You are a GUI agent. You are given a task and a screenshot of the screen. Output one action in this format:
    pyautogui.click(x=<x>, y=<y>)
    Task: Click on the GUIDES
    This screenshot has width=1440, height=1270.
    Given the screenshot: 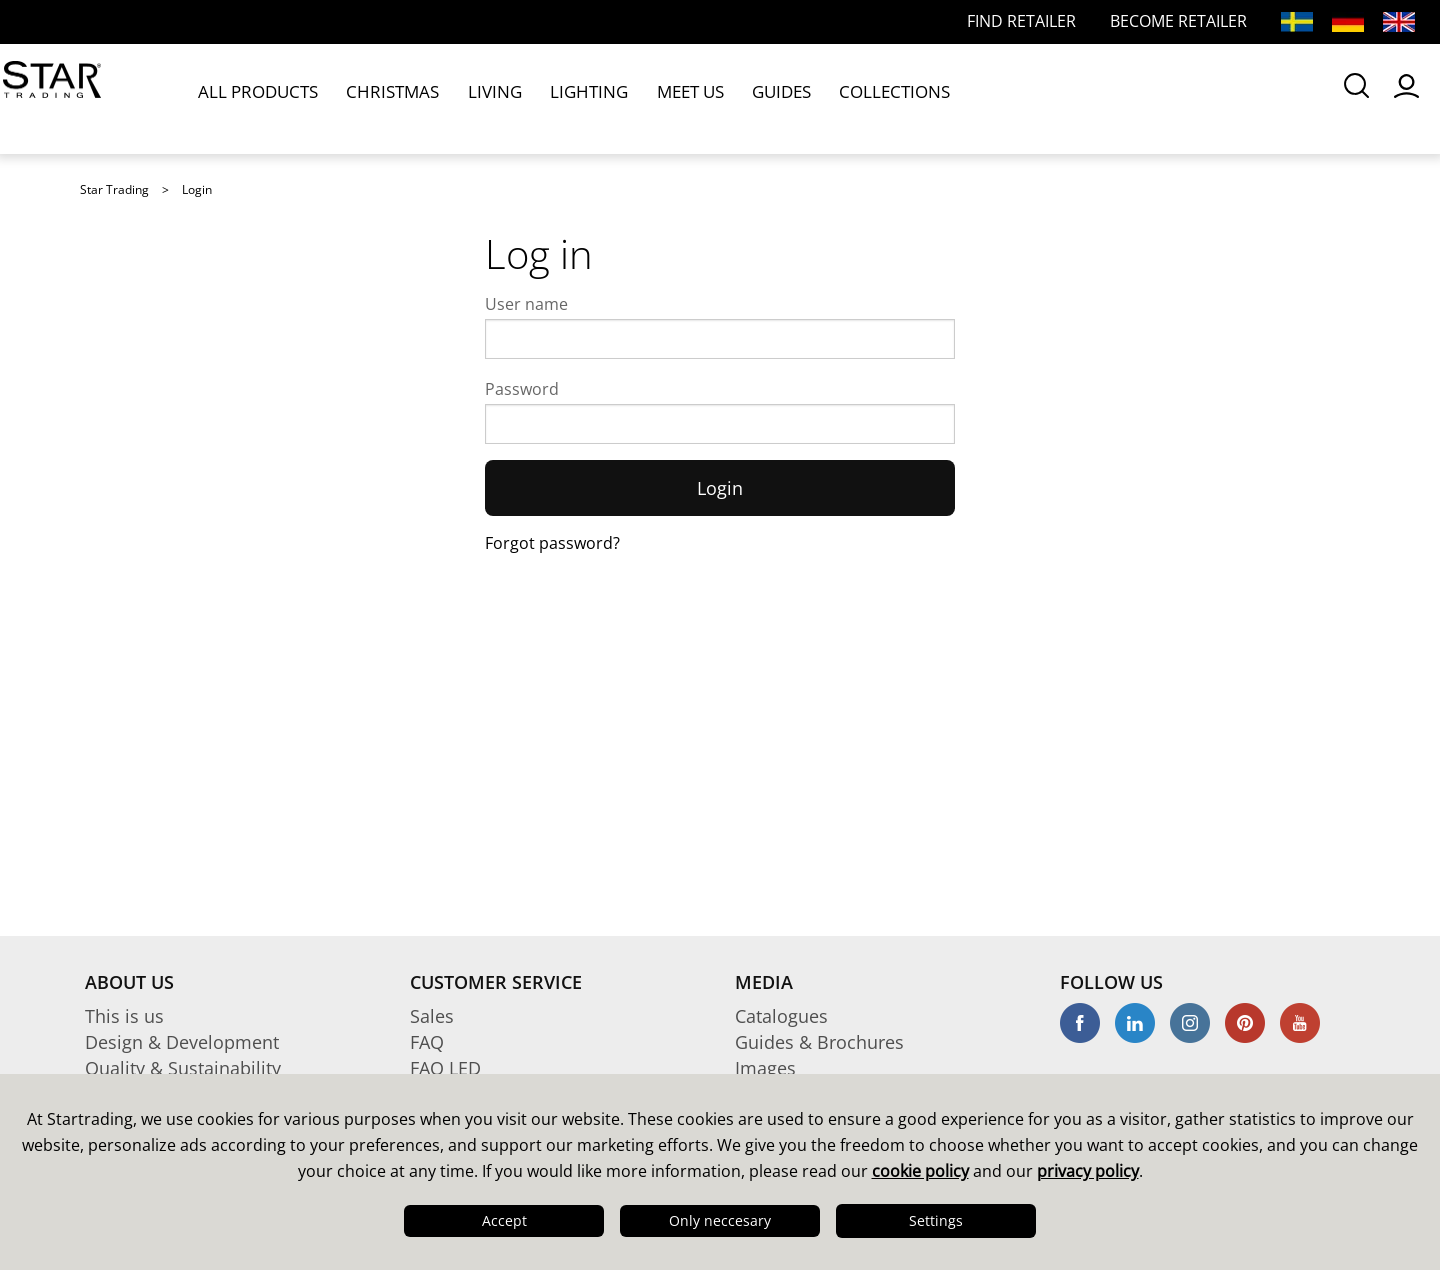 What is the action you would take?
    pyautogui.click(x=721, y=98)
    